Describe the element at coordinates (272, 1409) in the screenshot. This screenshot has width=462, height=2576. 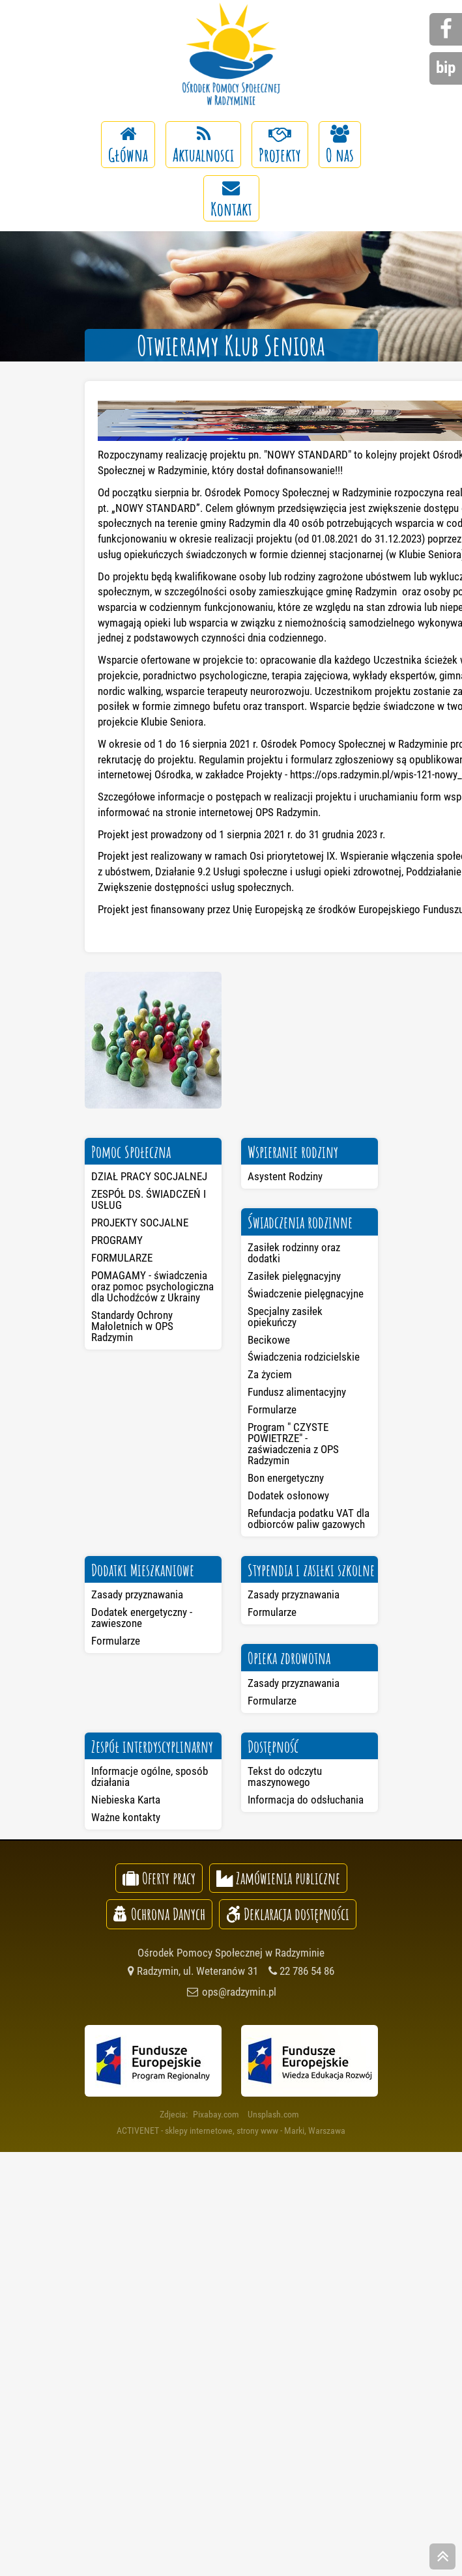
I see `Formularze` at that location.